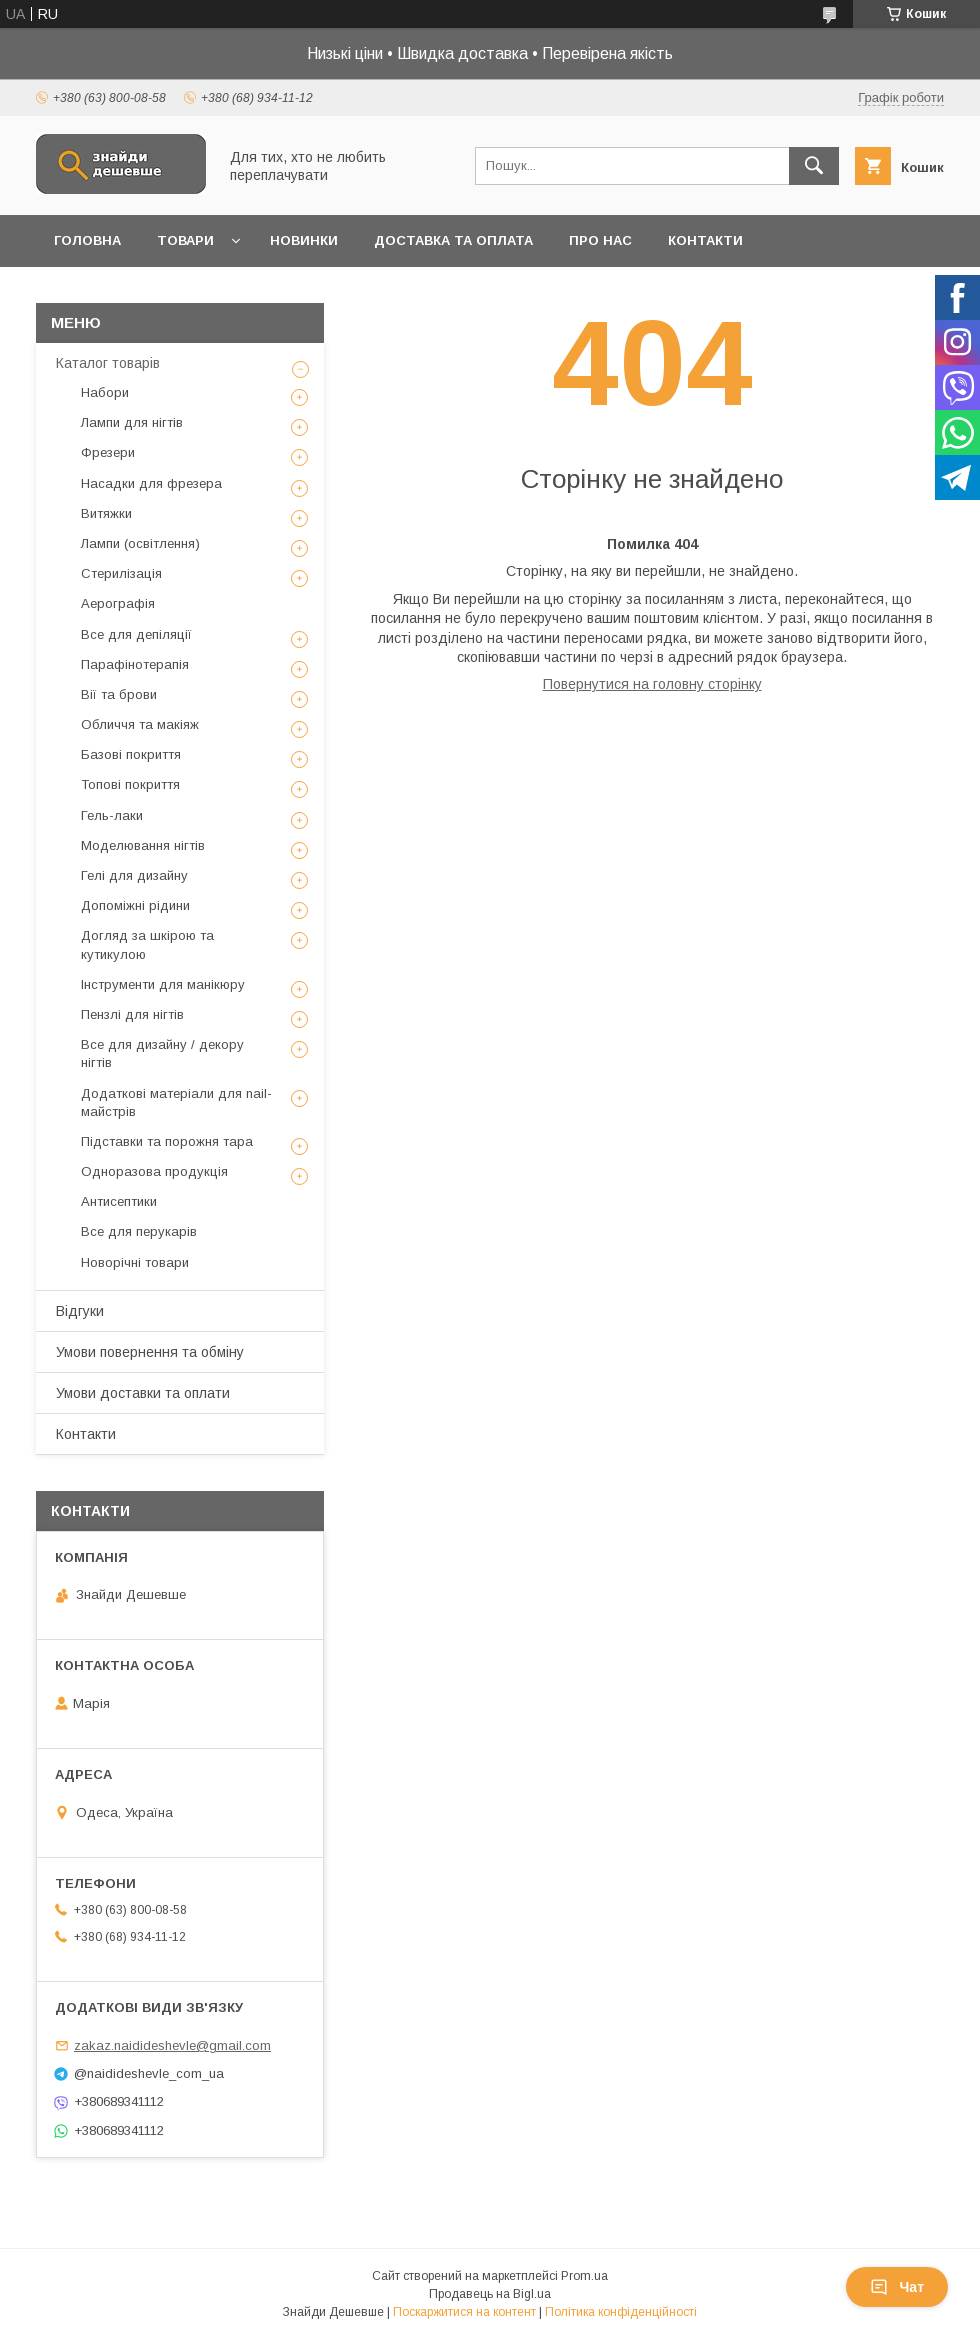 This screenshot has height=2339, width=980. What do you see at coordinates (118, 603) in the screenshot?
I see `Аерографія` at bounding box center [118, 603].